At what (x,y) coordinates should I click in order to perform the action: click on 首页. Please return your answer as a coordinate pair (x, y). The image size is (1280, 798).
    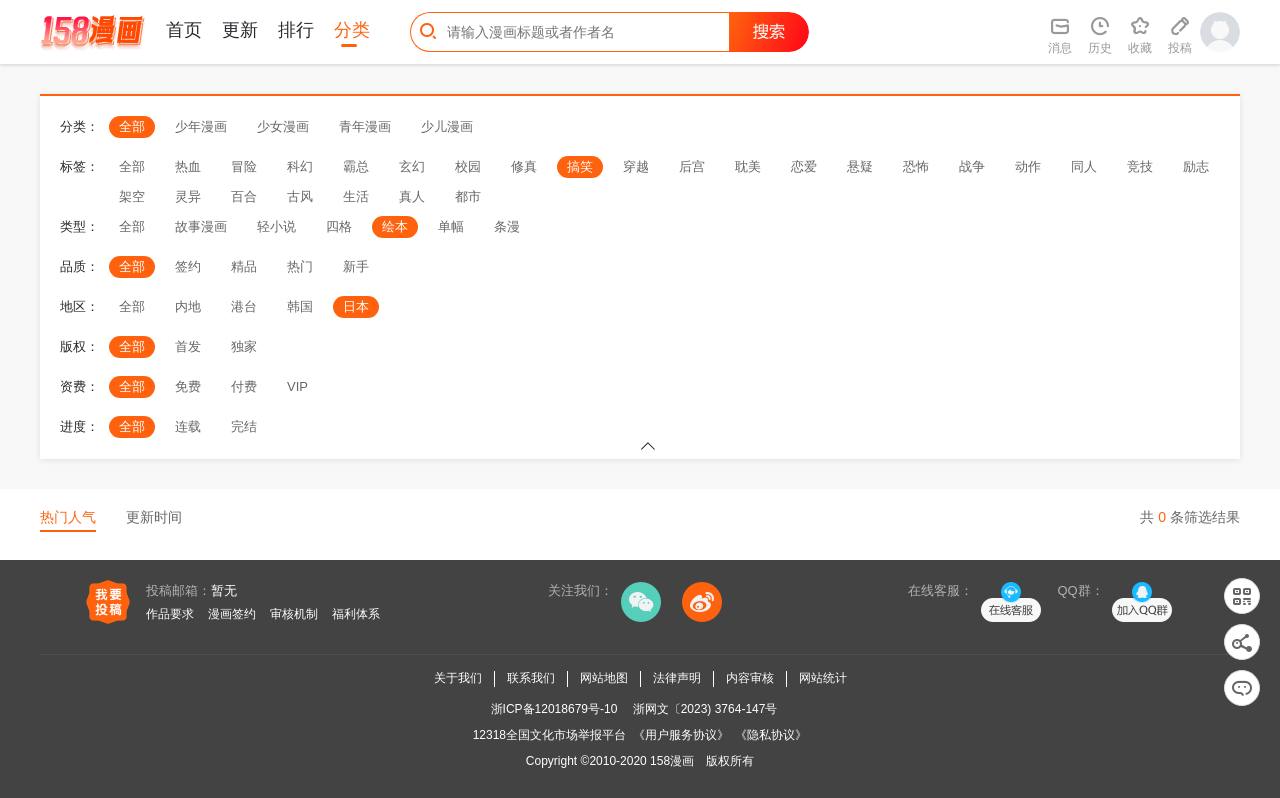
    Looking at the image, I should click on (184, 30).